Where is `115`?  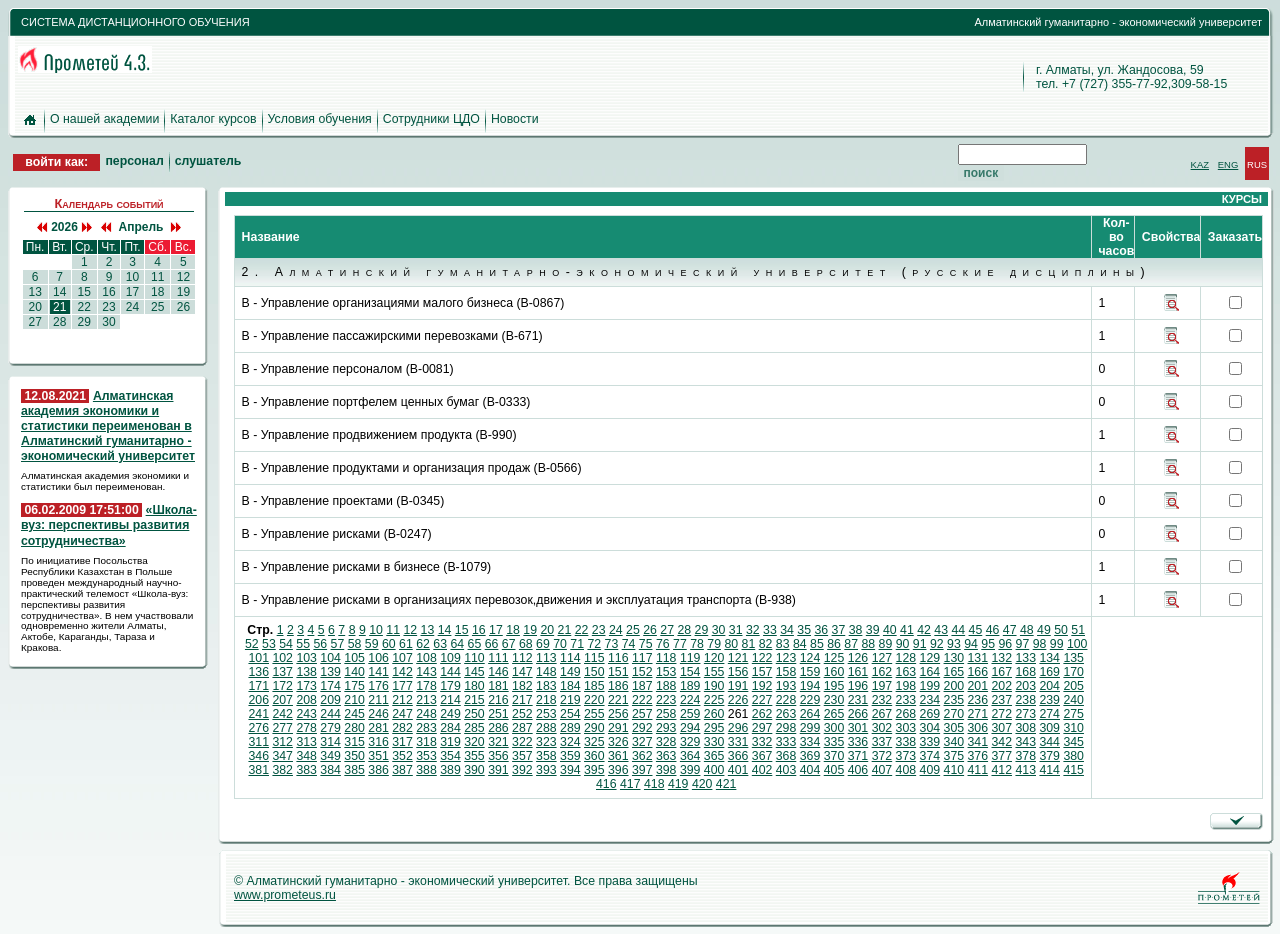
115 is located at coordinates (594, 658).